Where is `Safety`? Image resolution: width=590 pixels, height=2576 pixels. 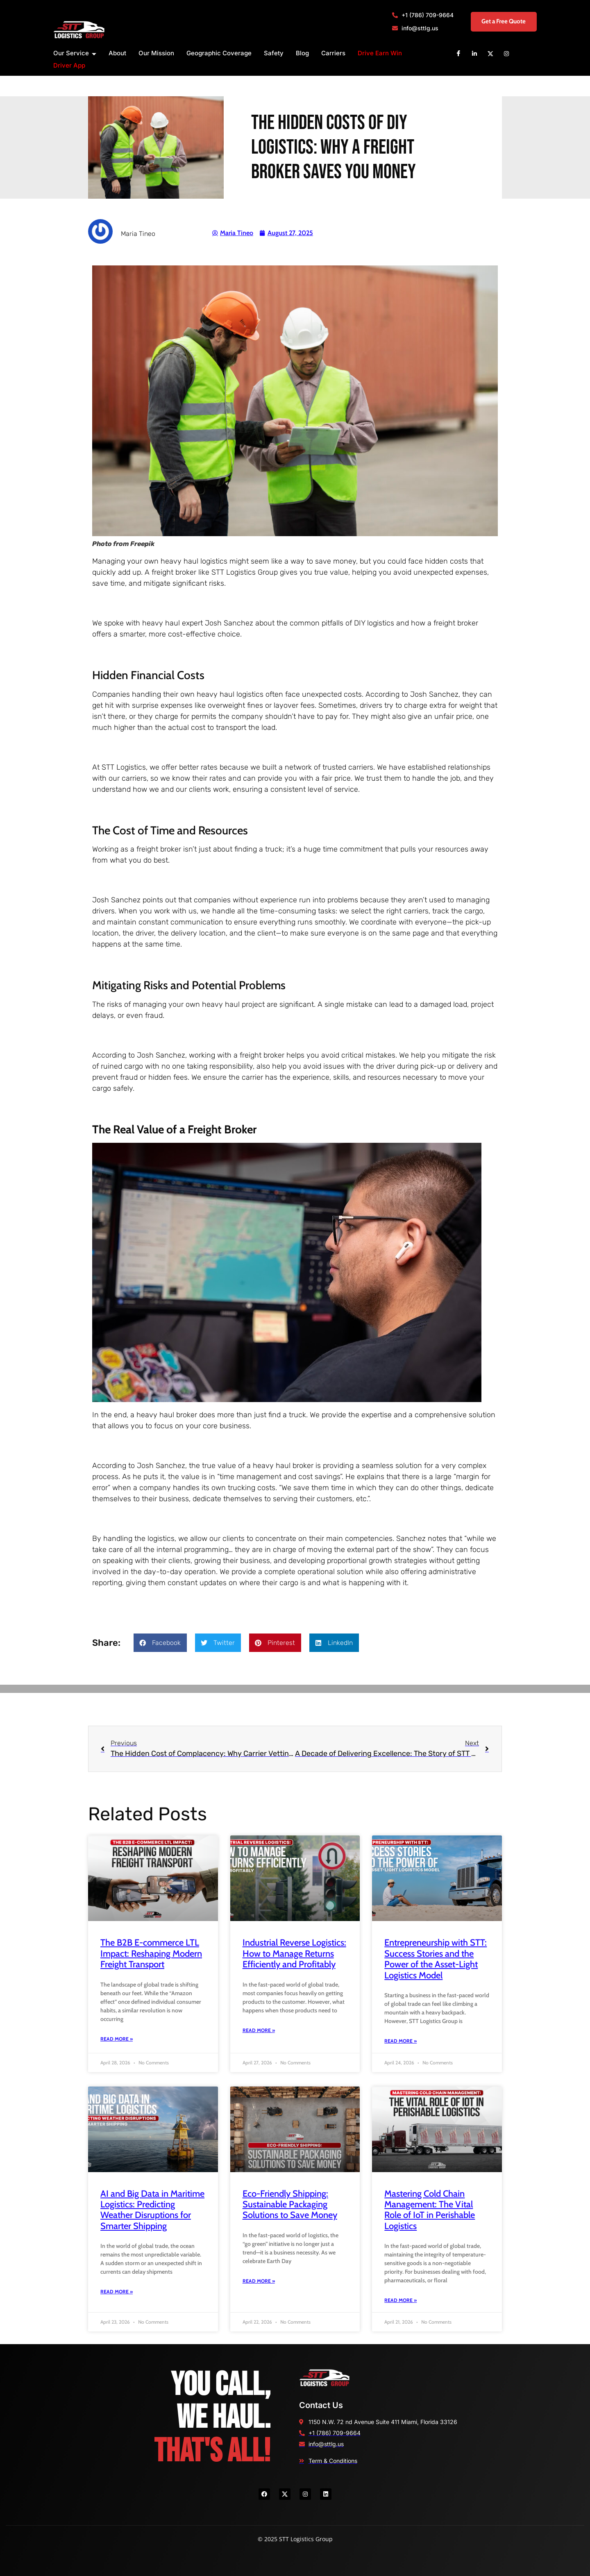 Safety is located at coordinates (274, 53).